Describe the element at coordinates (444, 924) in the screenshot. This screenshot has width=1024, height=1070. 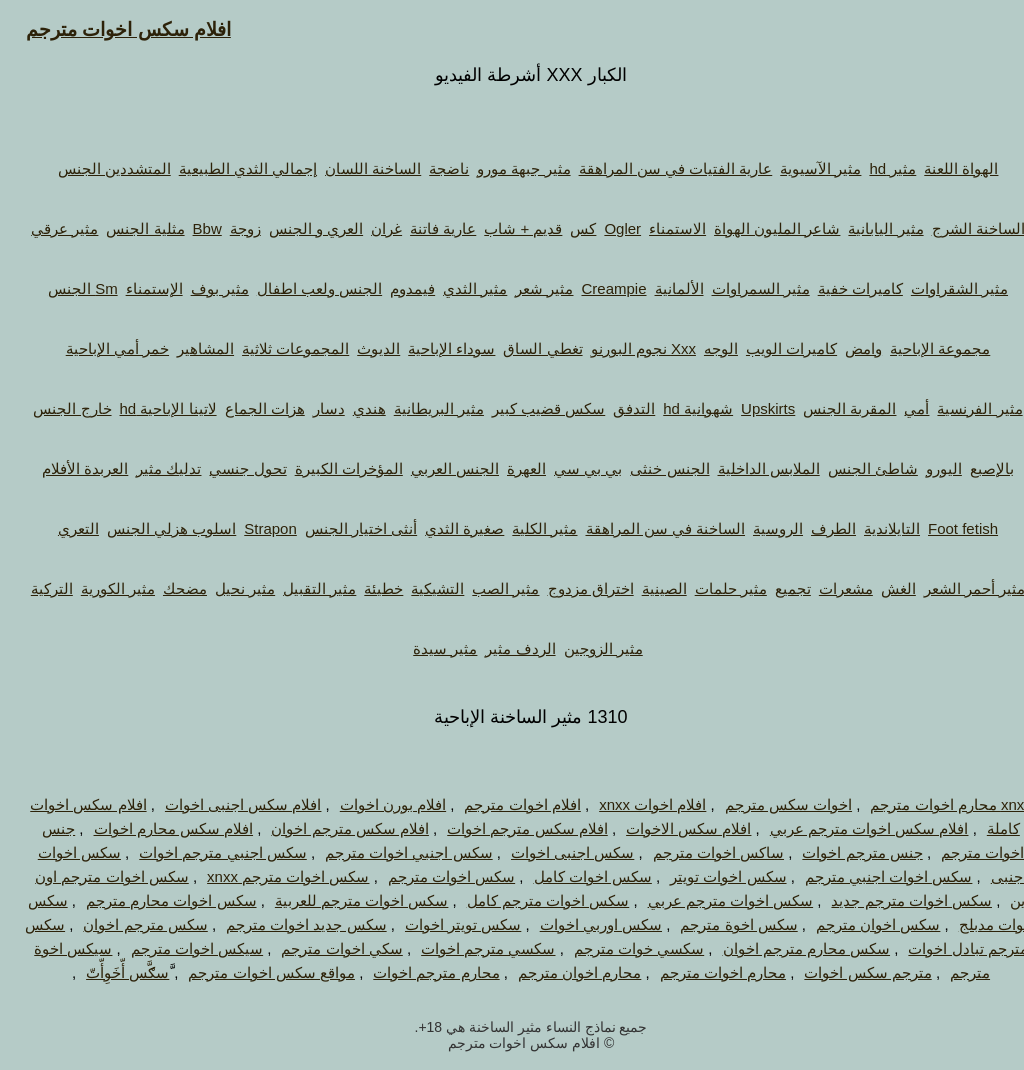
I see `سكس تويتر اخوات` at that location.